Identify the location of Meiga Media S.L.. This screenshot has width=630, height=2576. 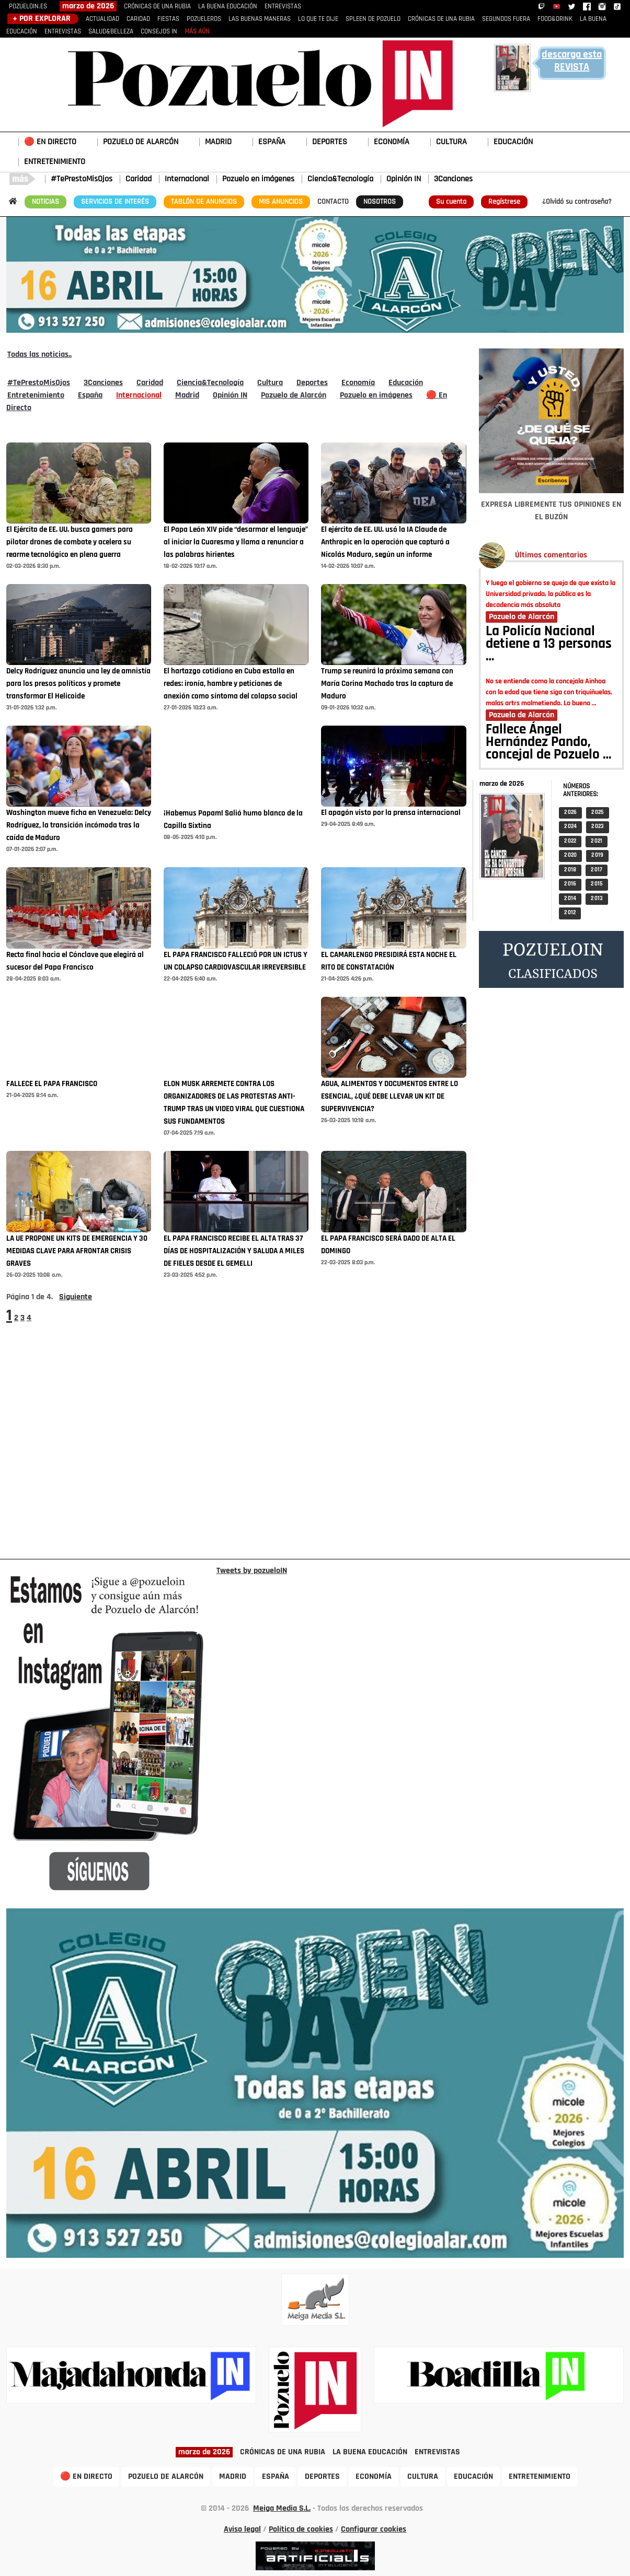
(282, 2508).